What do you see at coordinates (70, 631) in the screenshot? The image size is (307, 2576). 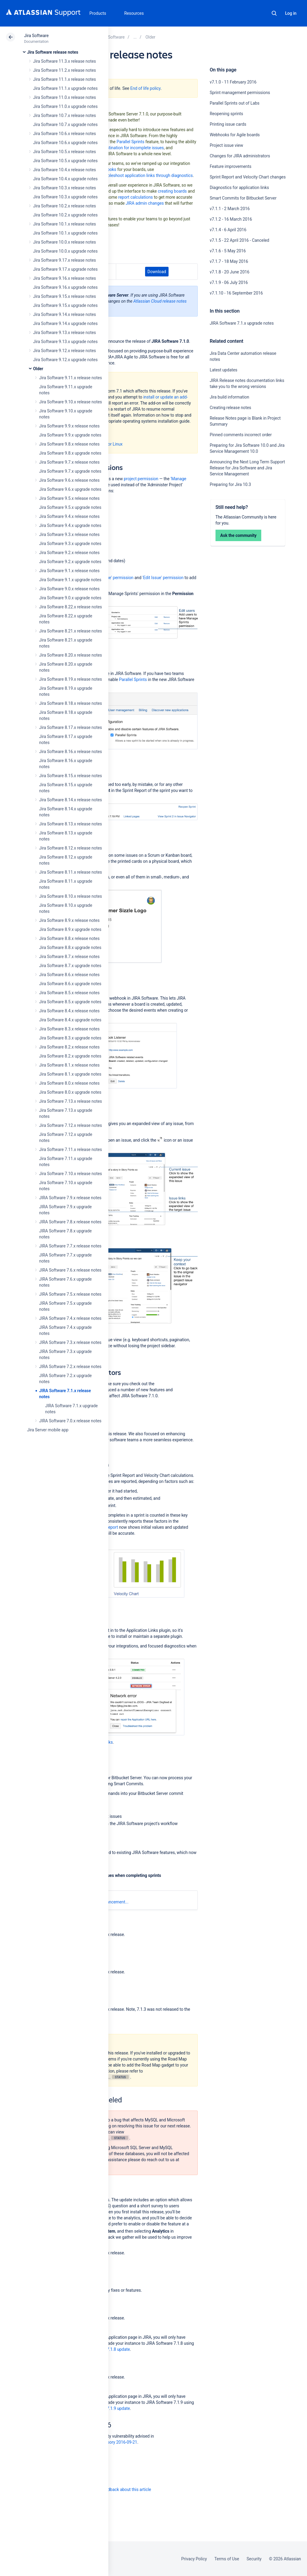 I see `Jira Software 8.21.x release notes` at bounding box center [70, 631].